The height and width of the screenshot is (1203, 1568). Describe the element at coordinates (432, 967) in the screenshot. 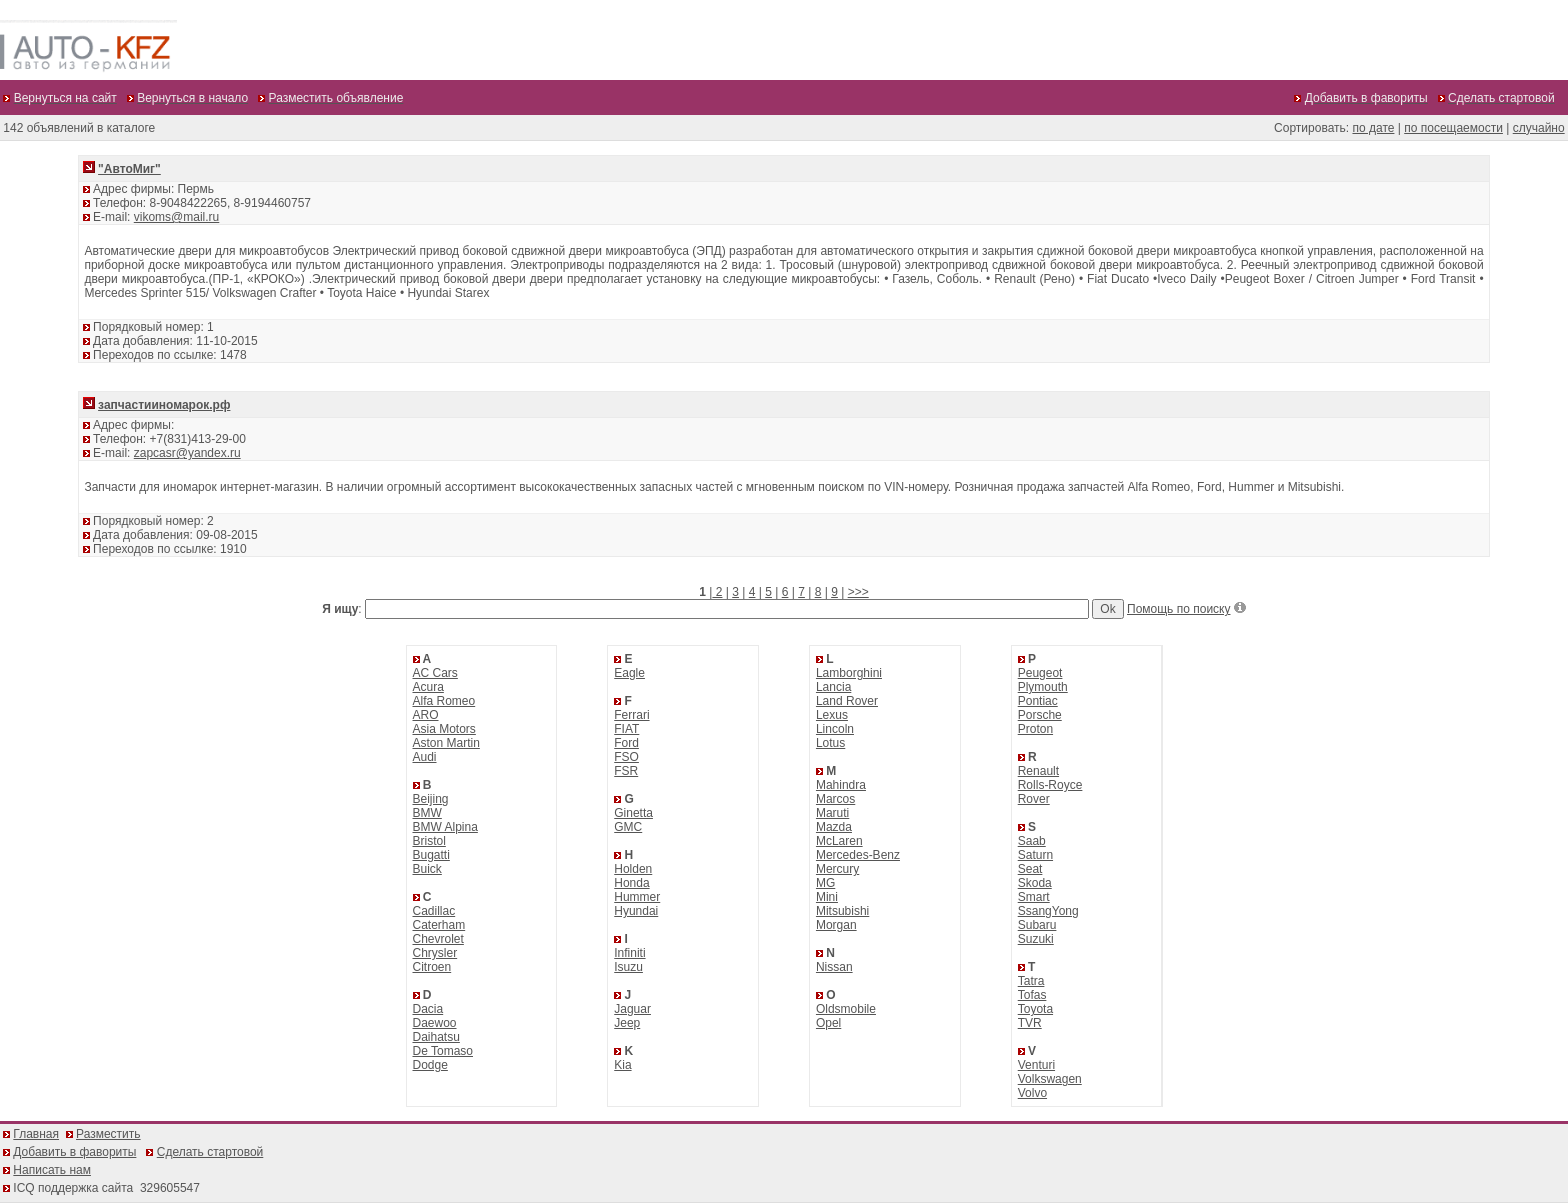

I see `Citroen` at that location.